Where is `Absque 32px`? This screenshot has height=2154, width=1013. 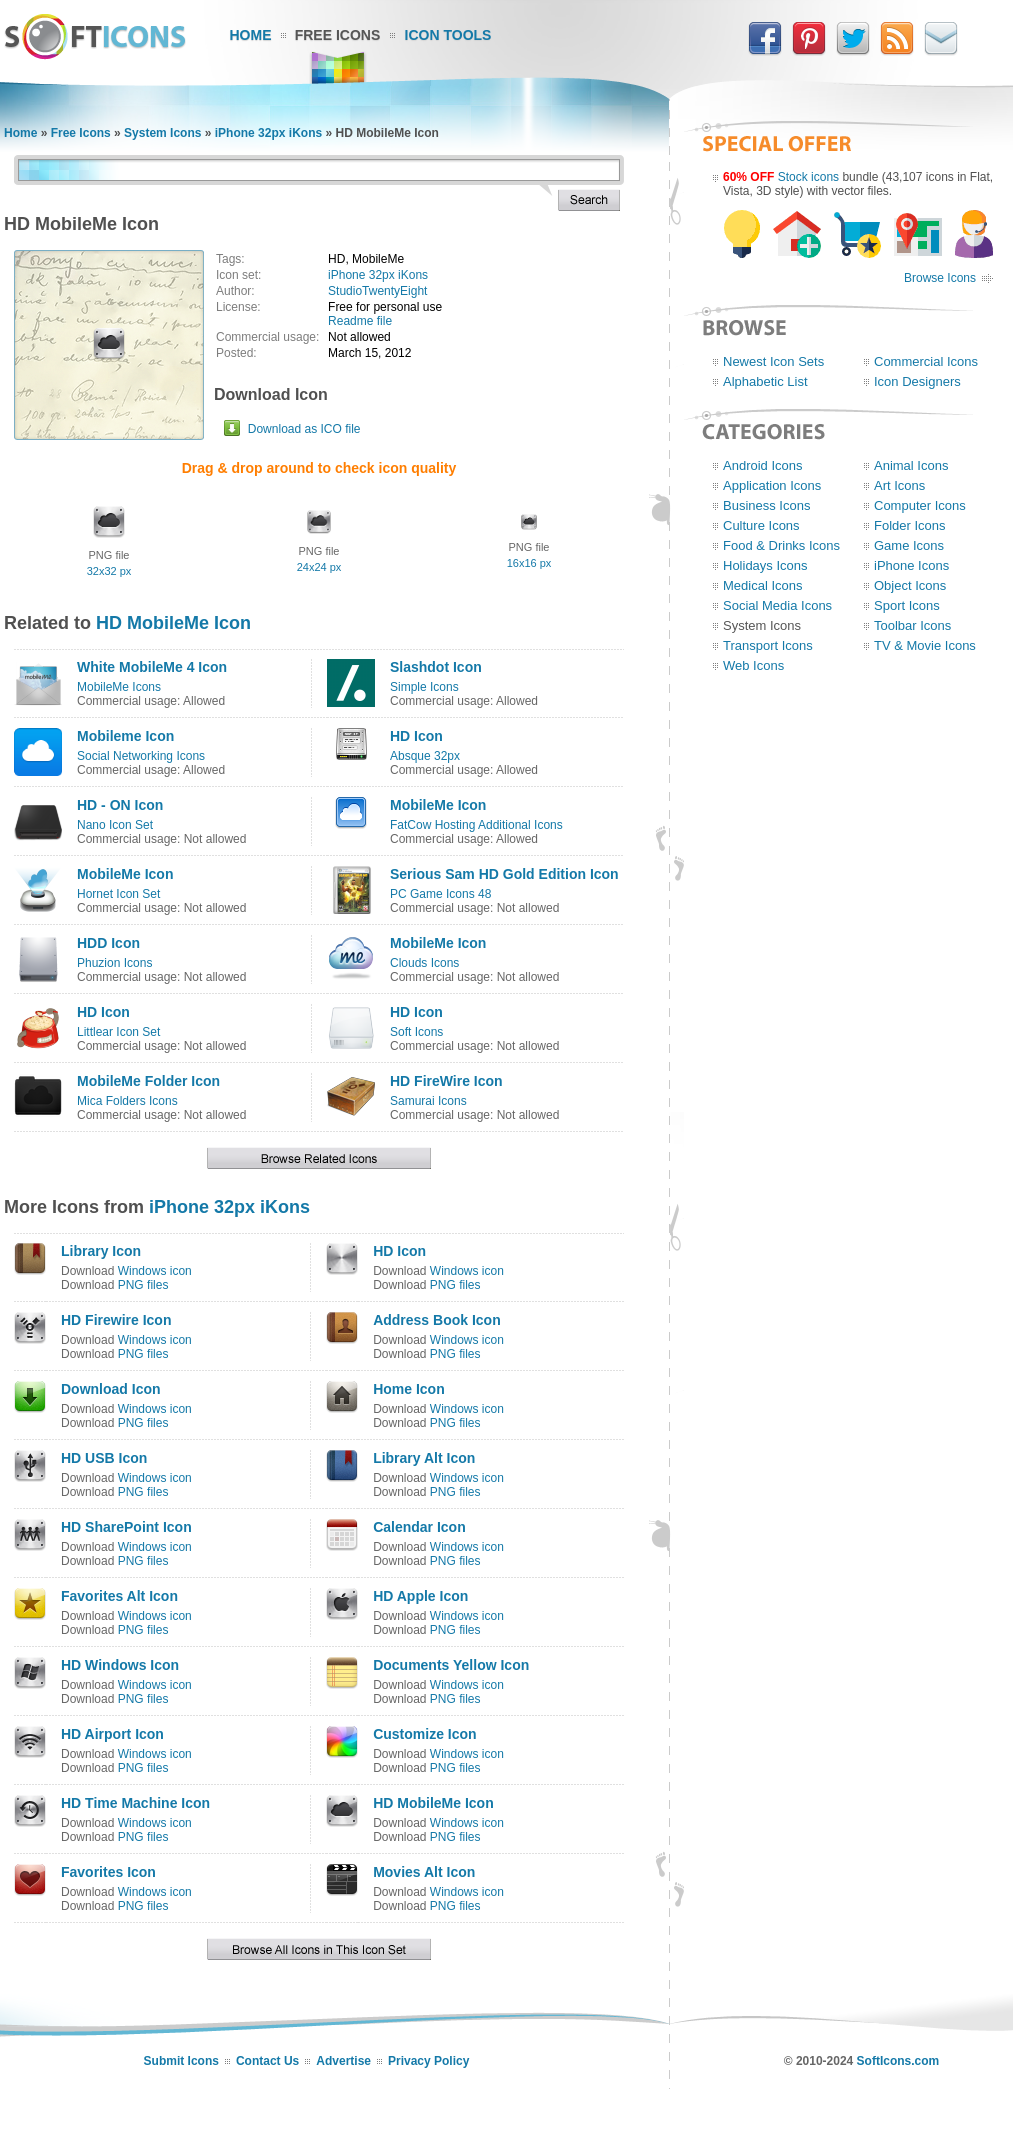 Absque 32px is located at coordinates (425, 756).